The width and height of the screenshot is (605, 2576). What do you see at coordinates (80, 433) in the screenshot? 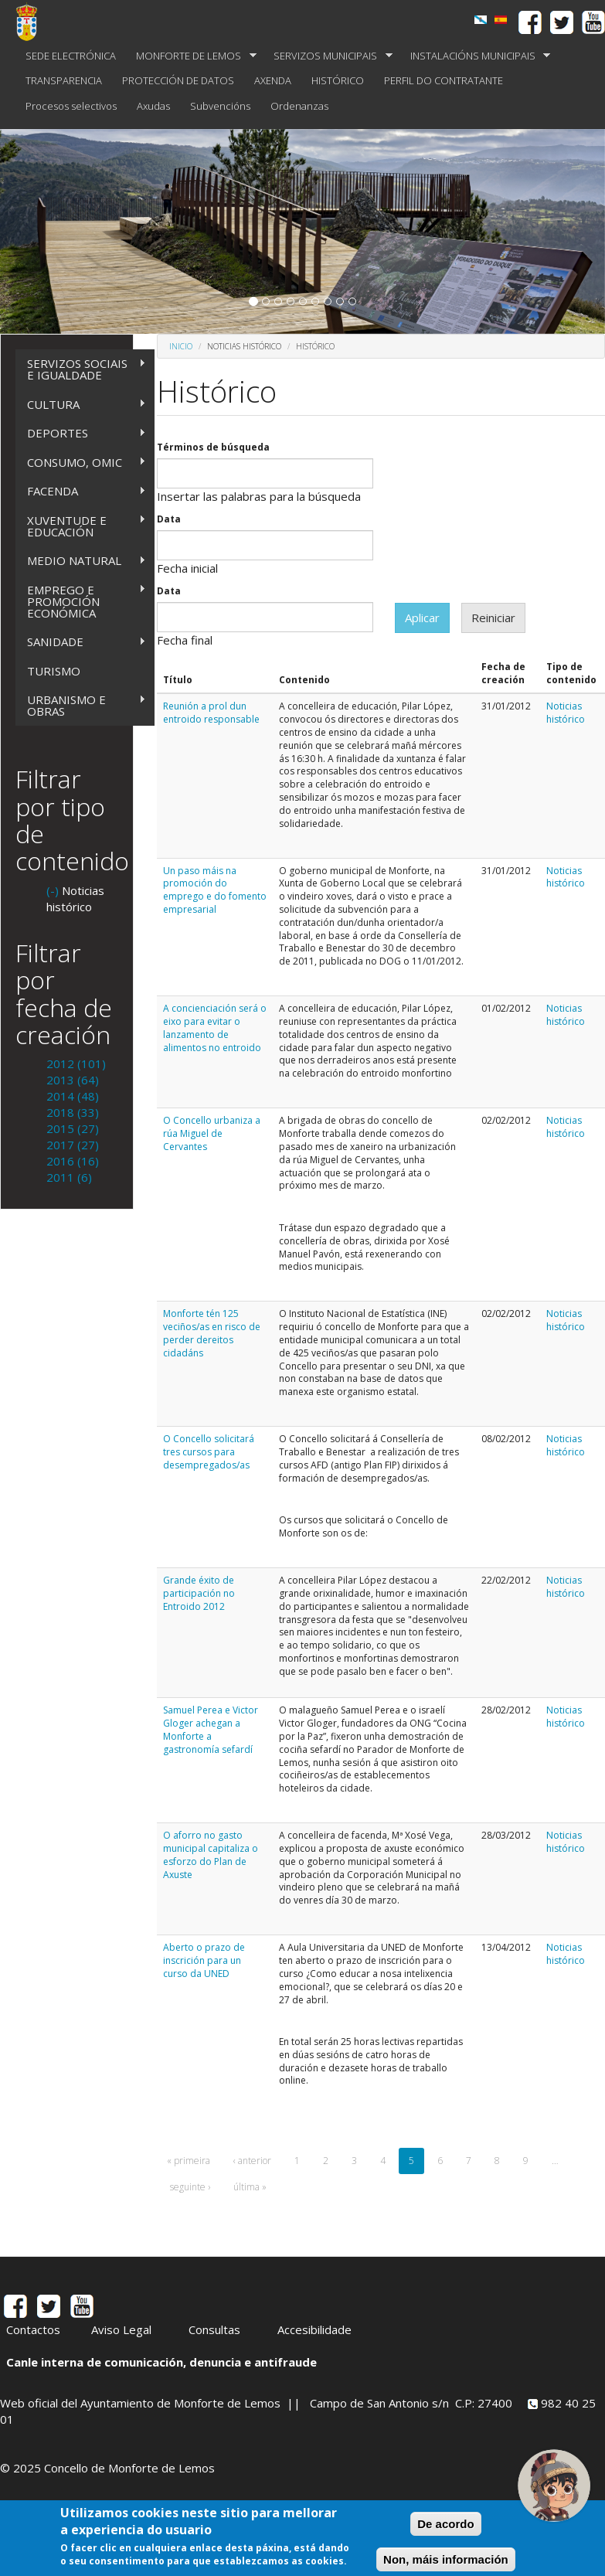
I see `DEPORTES` at bounding box center [80, 433].